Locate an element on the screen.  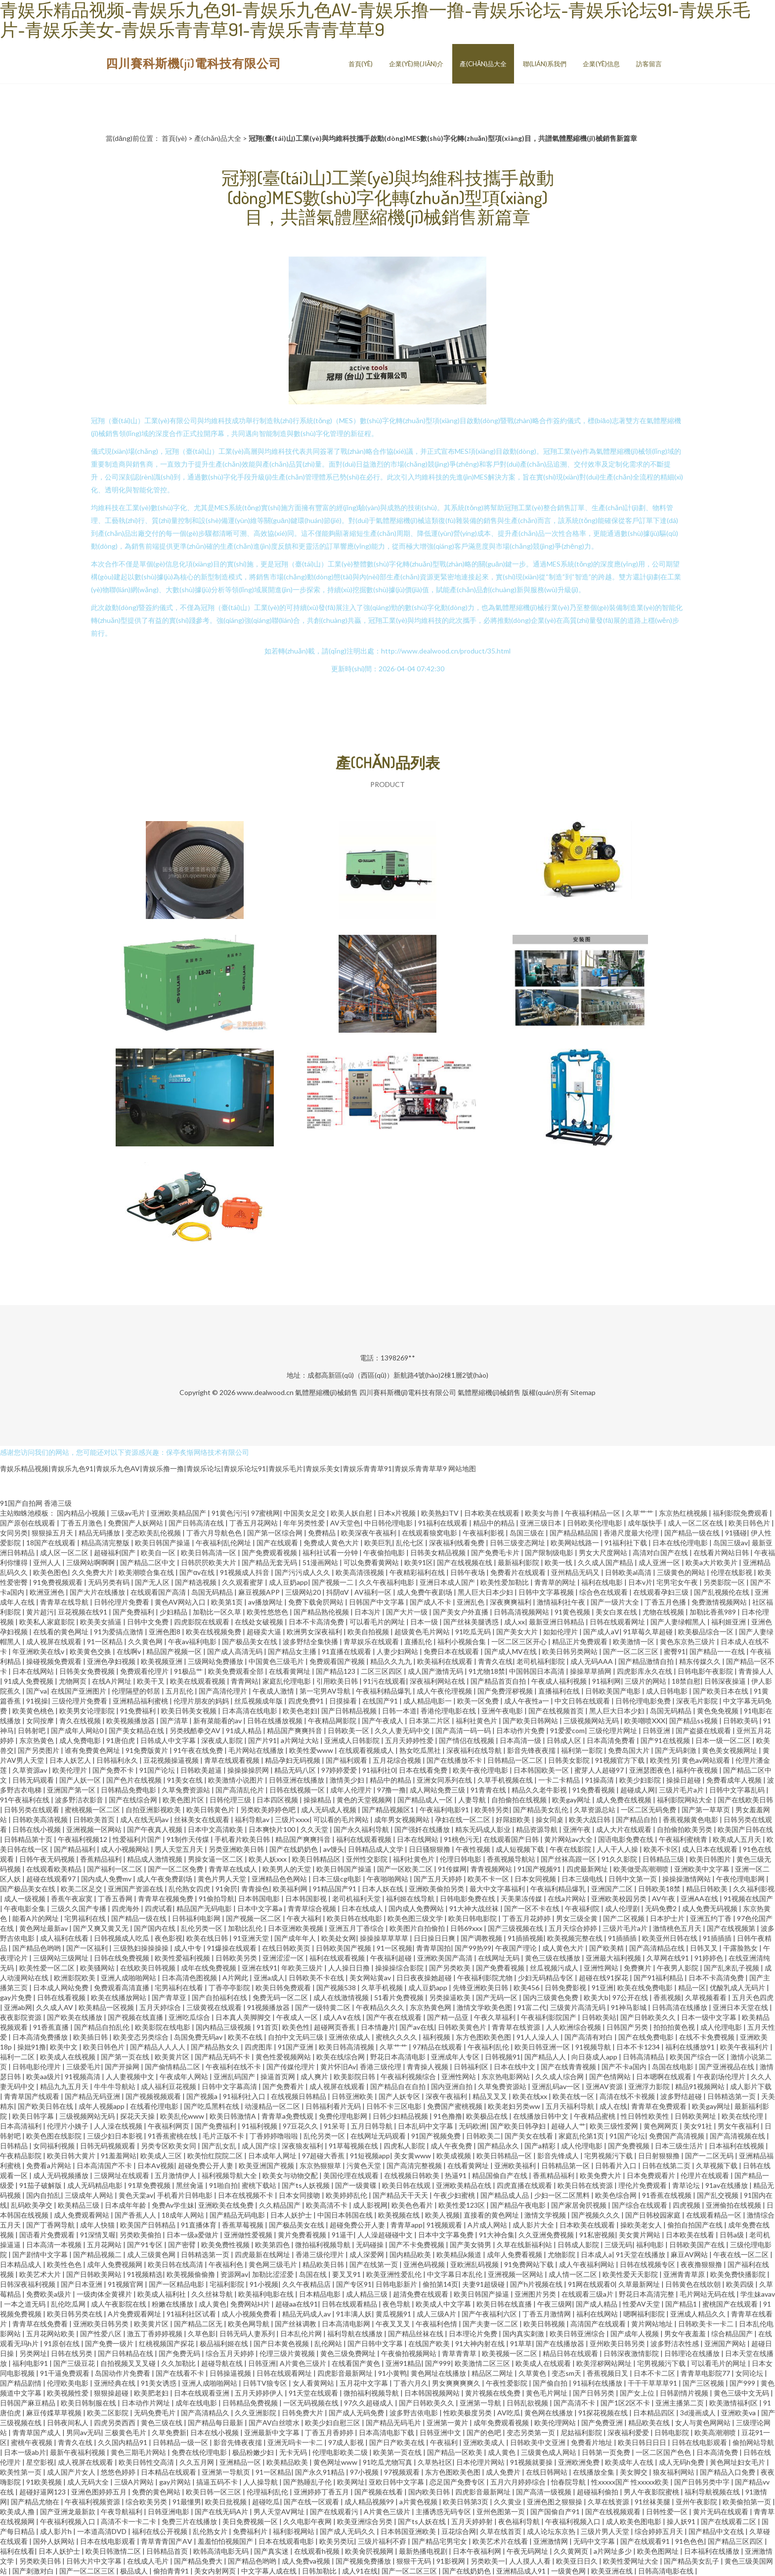
黄色天棠av is located at coordinates (136, 2195).